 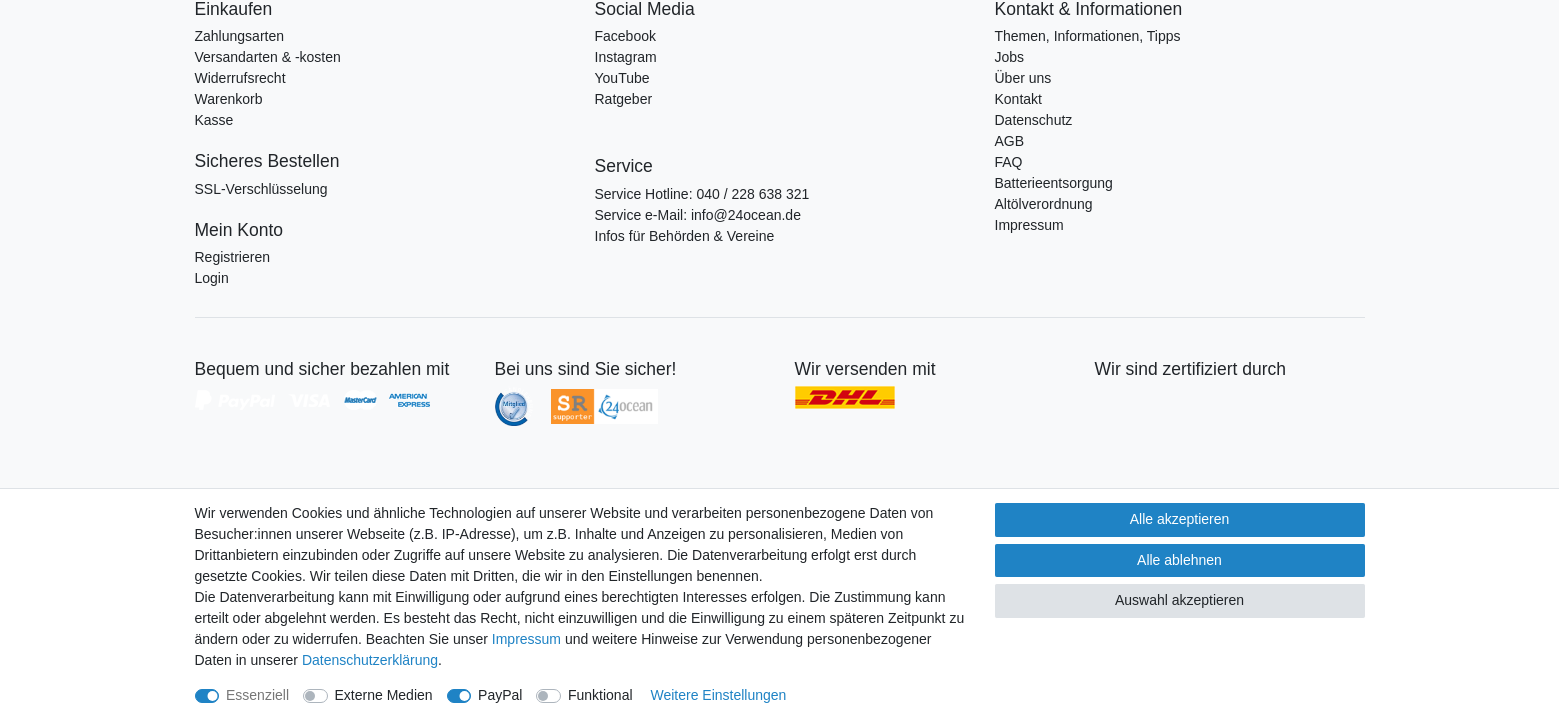 What do you see at coordinates (1029, 225) in the screenshot?
I see `Impressum` at bounding box center [1029, 225].